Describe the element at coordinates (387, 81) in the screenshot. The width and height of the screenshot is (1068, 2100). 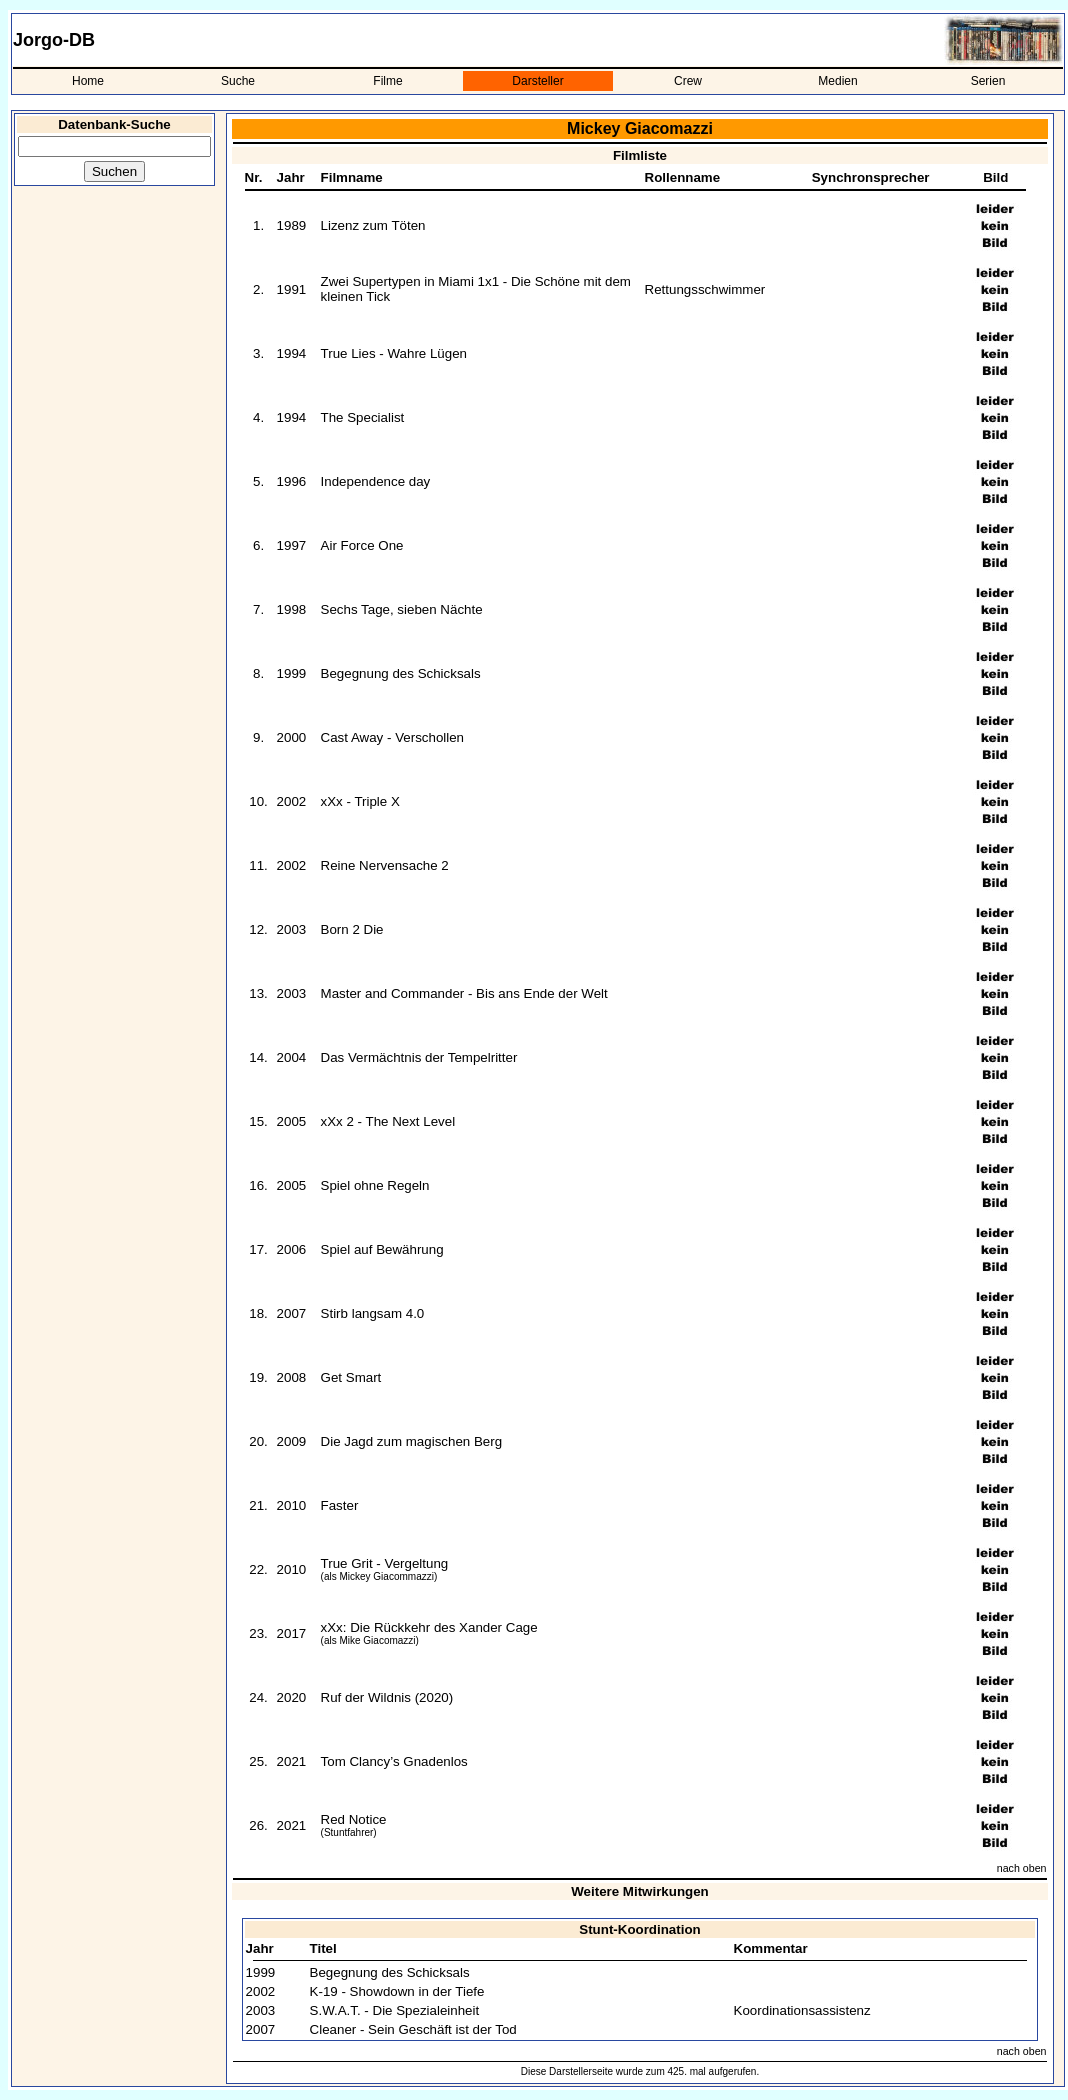
I see `Filme` at that location.